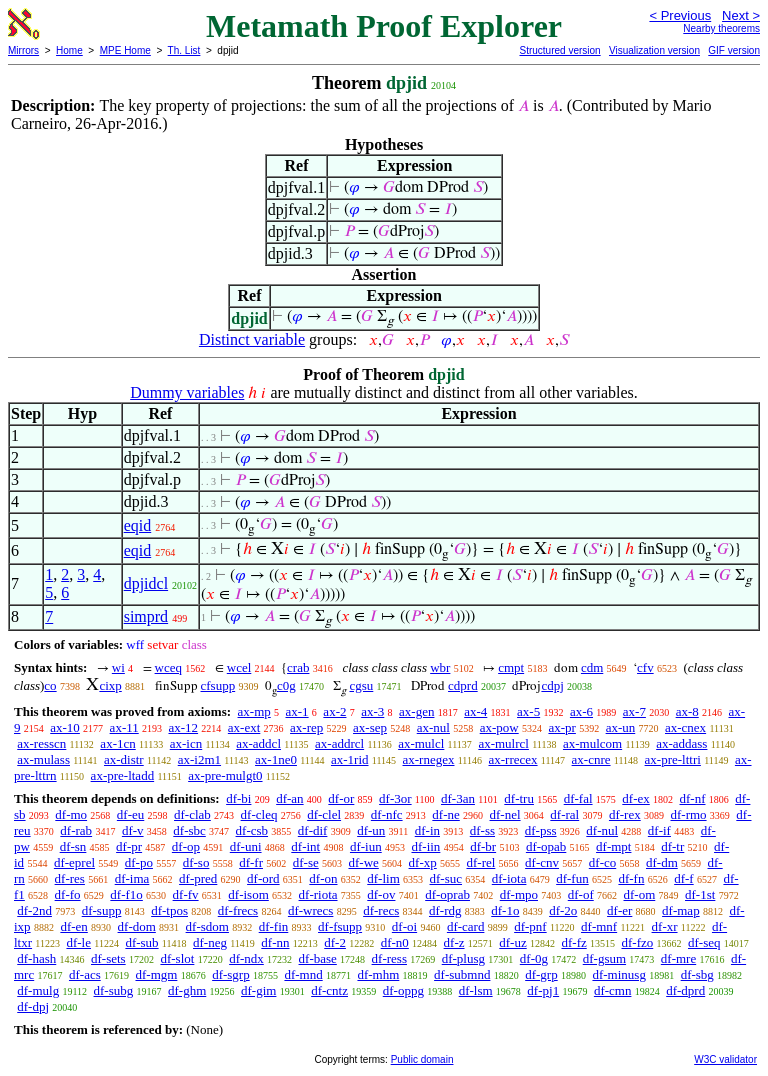  I want to click on df-pr, so click(129, 846).